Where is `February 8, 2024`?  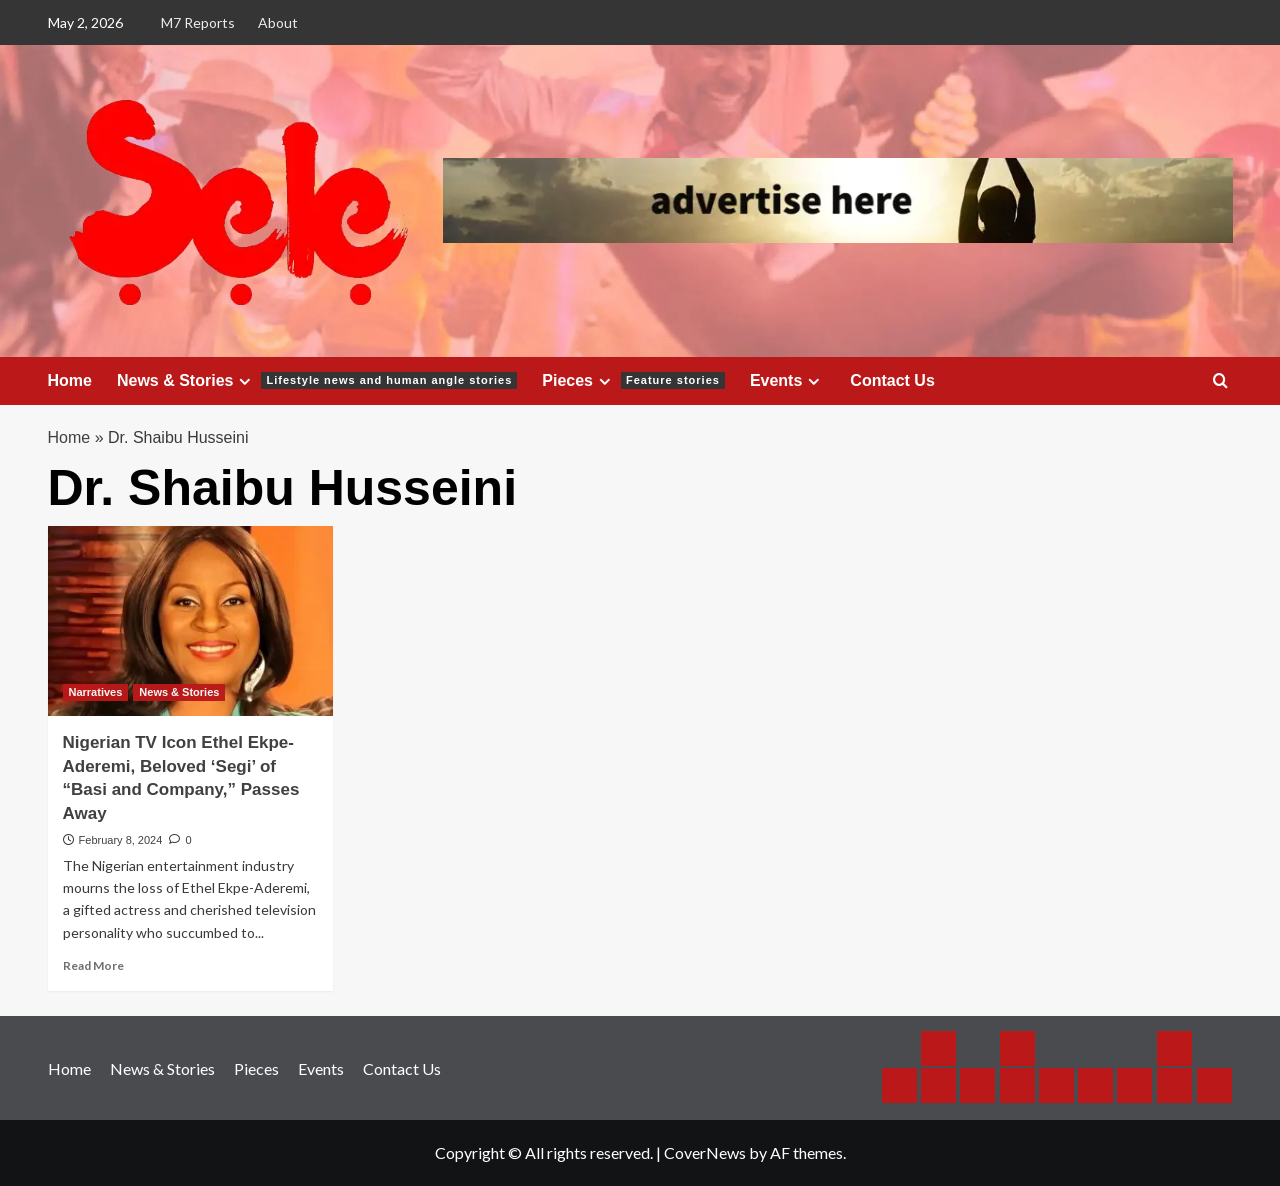
February 8, 2024 is located at coordinates (121, 840).